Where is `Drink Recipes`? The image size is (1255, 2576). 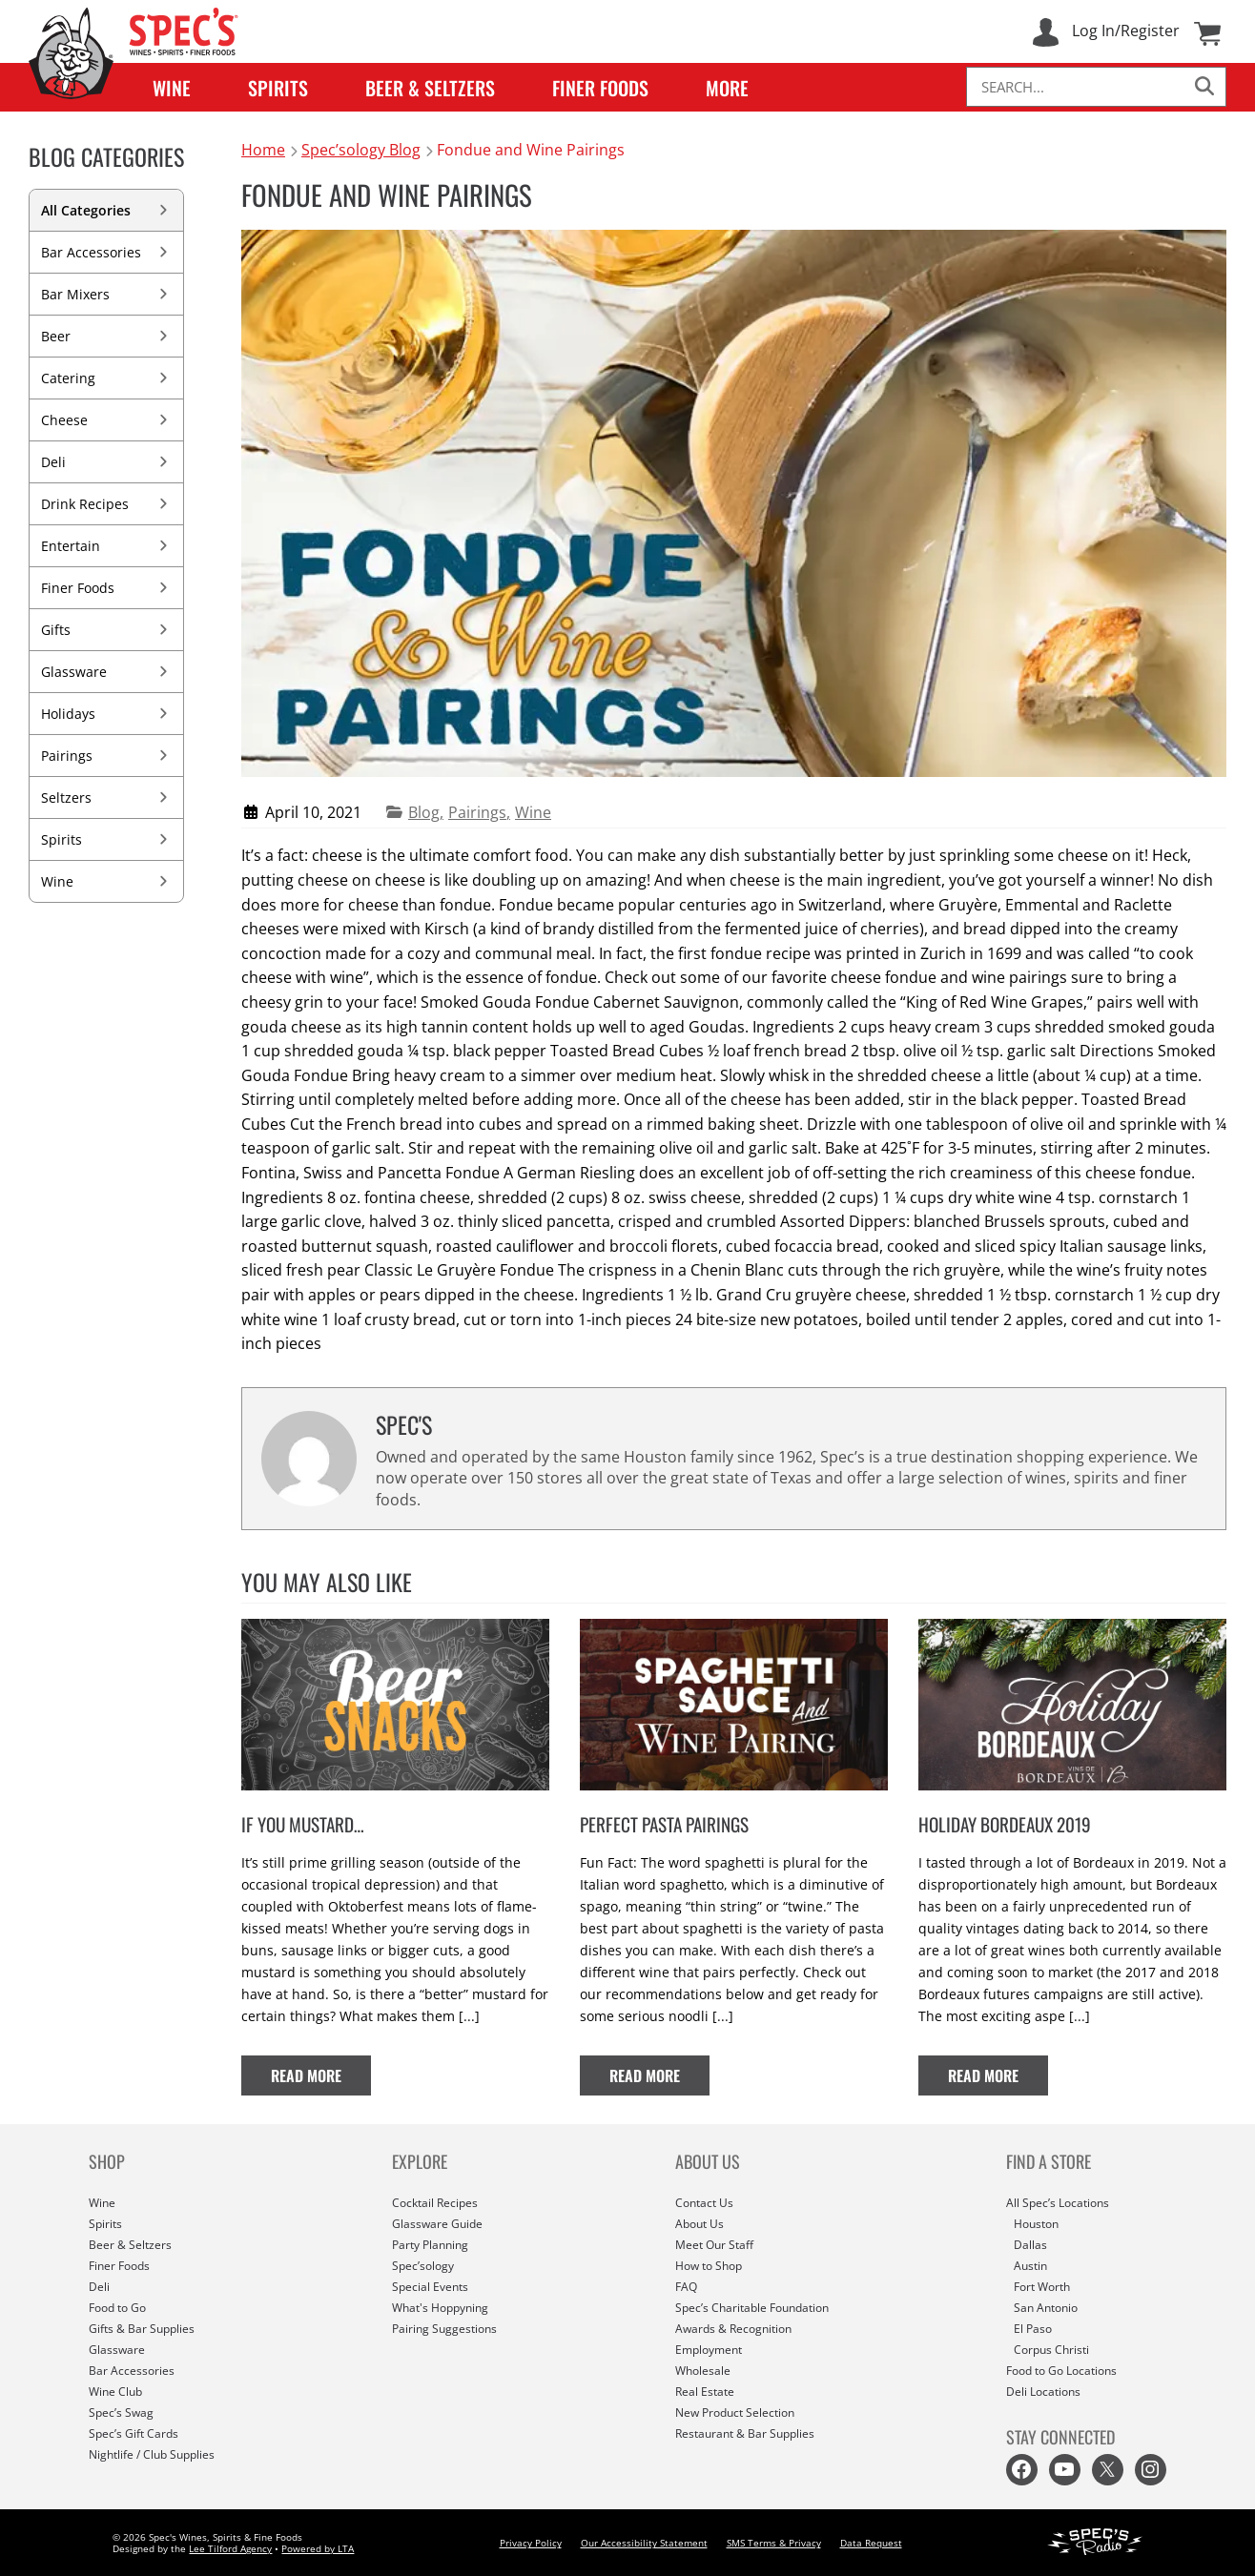
Drink Recipes is located at coordinates (106, 504).